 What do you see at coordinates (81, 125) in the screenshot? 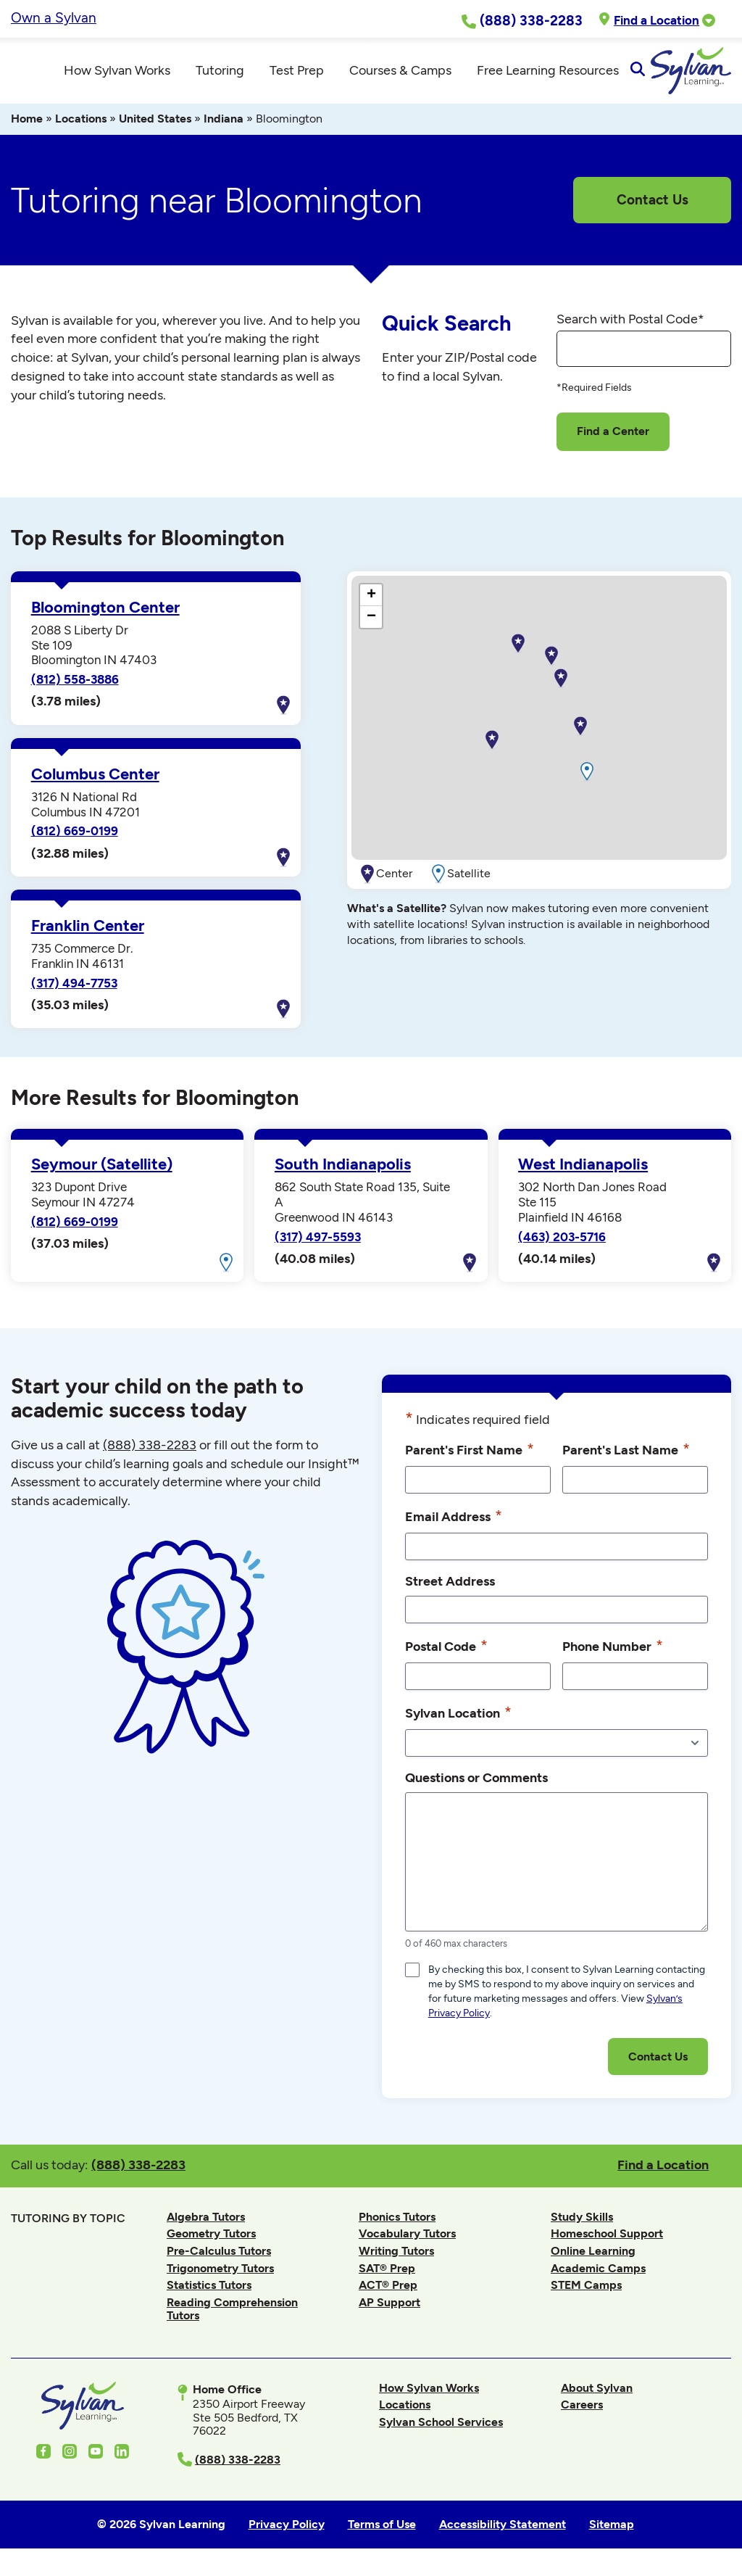
I see `Locations` at bounding box center [81, 125].